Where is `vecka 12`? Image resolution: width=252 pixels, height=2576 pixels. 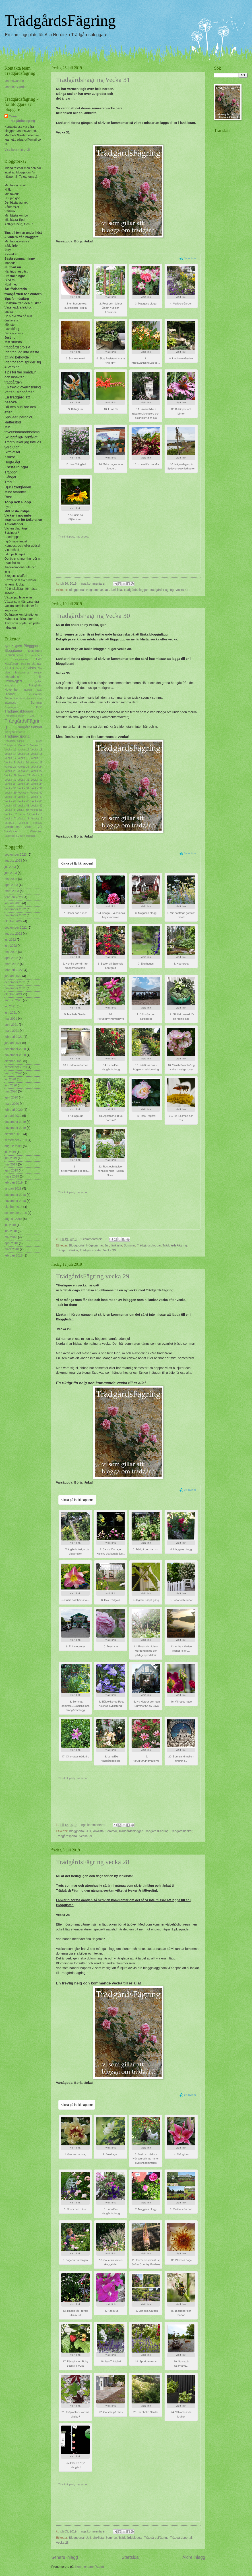 vecka 12 is located at coordinates (23, 749).